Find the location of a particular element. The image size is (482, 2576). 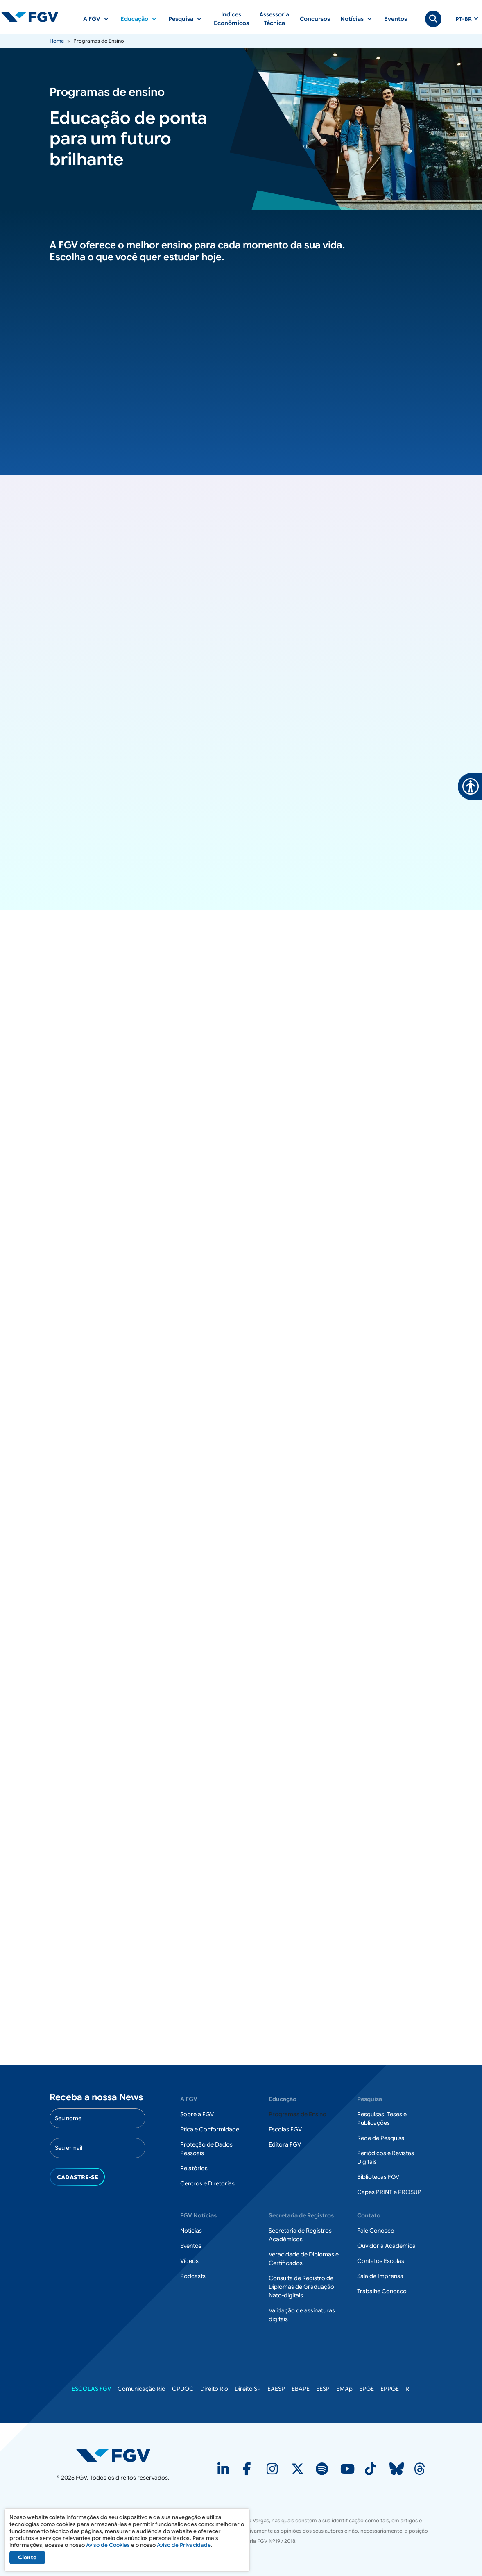

RI is located at coordinates (408, 2389).